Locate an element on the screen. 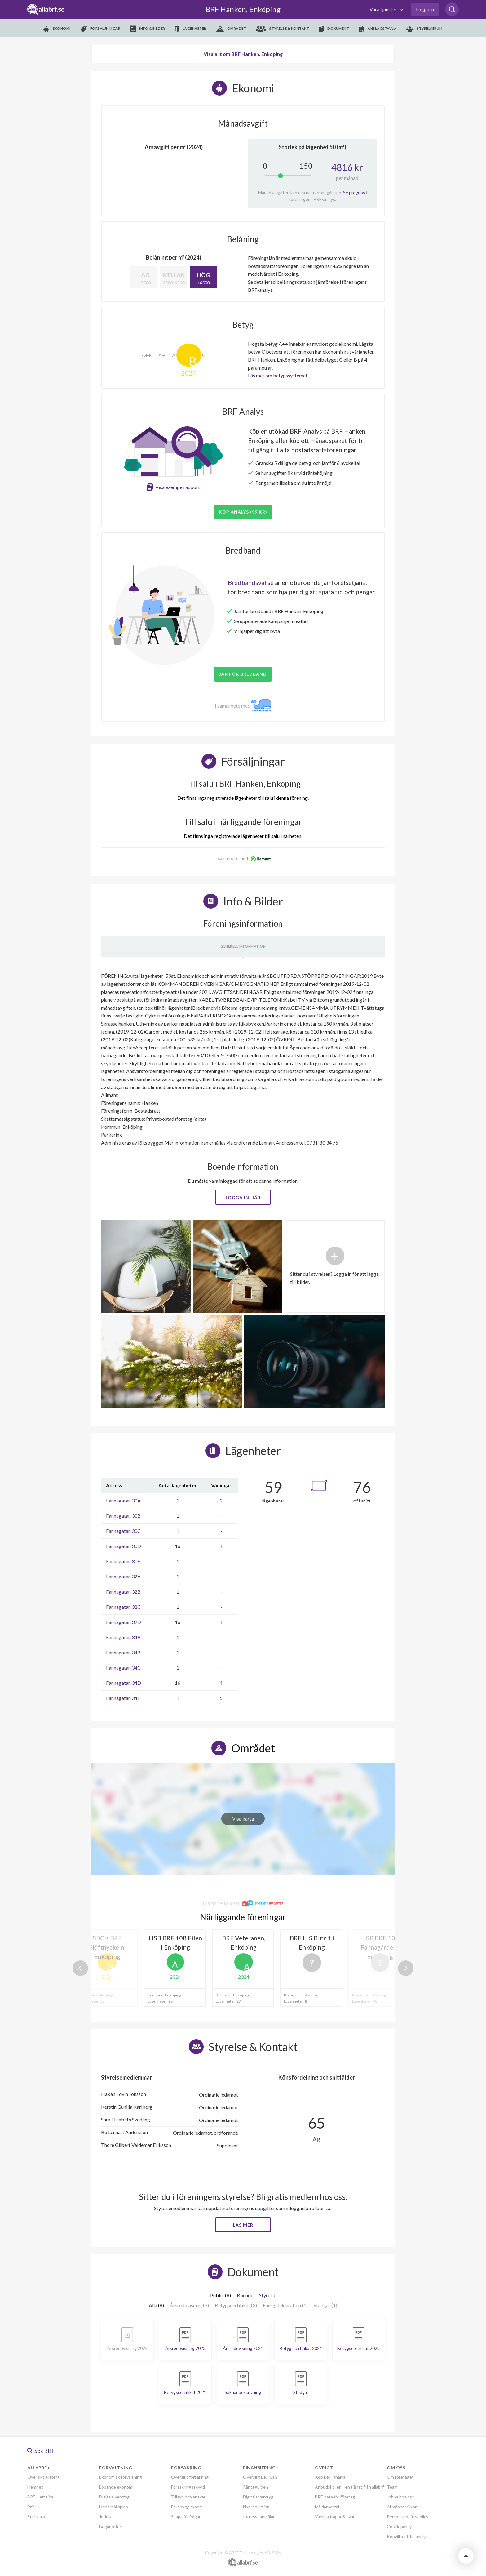 The image size is (486, 2576). Logga in is located at coordinates (425, 9).